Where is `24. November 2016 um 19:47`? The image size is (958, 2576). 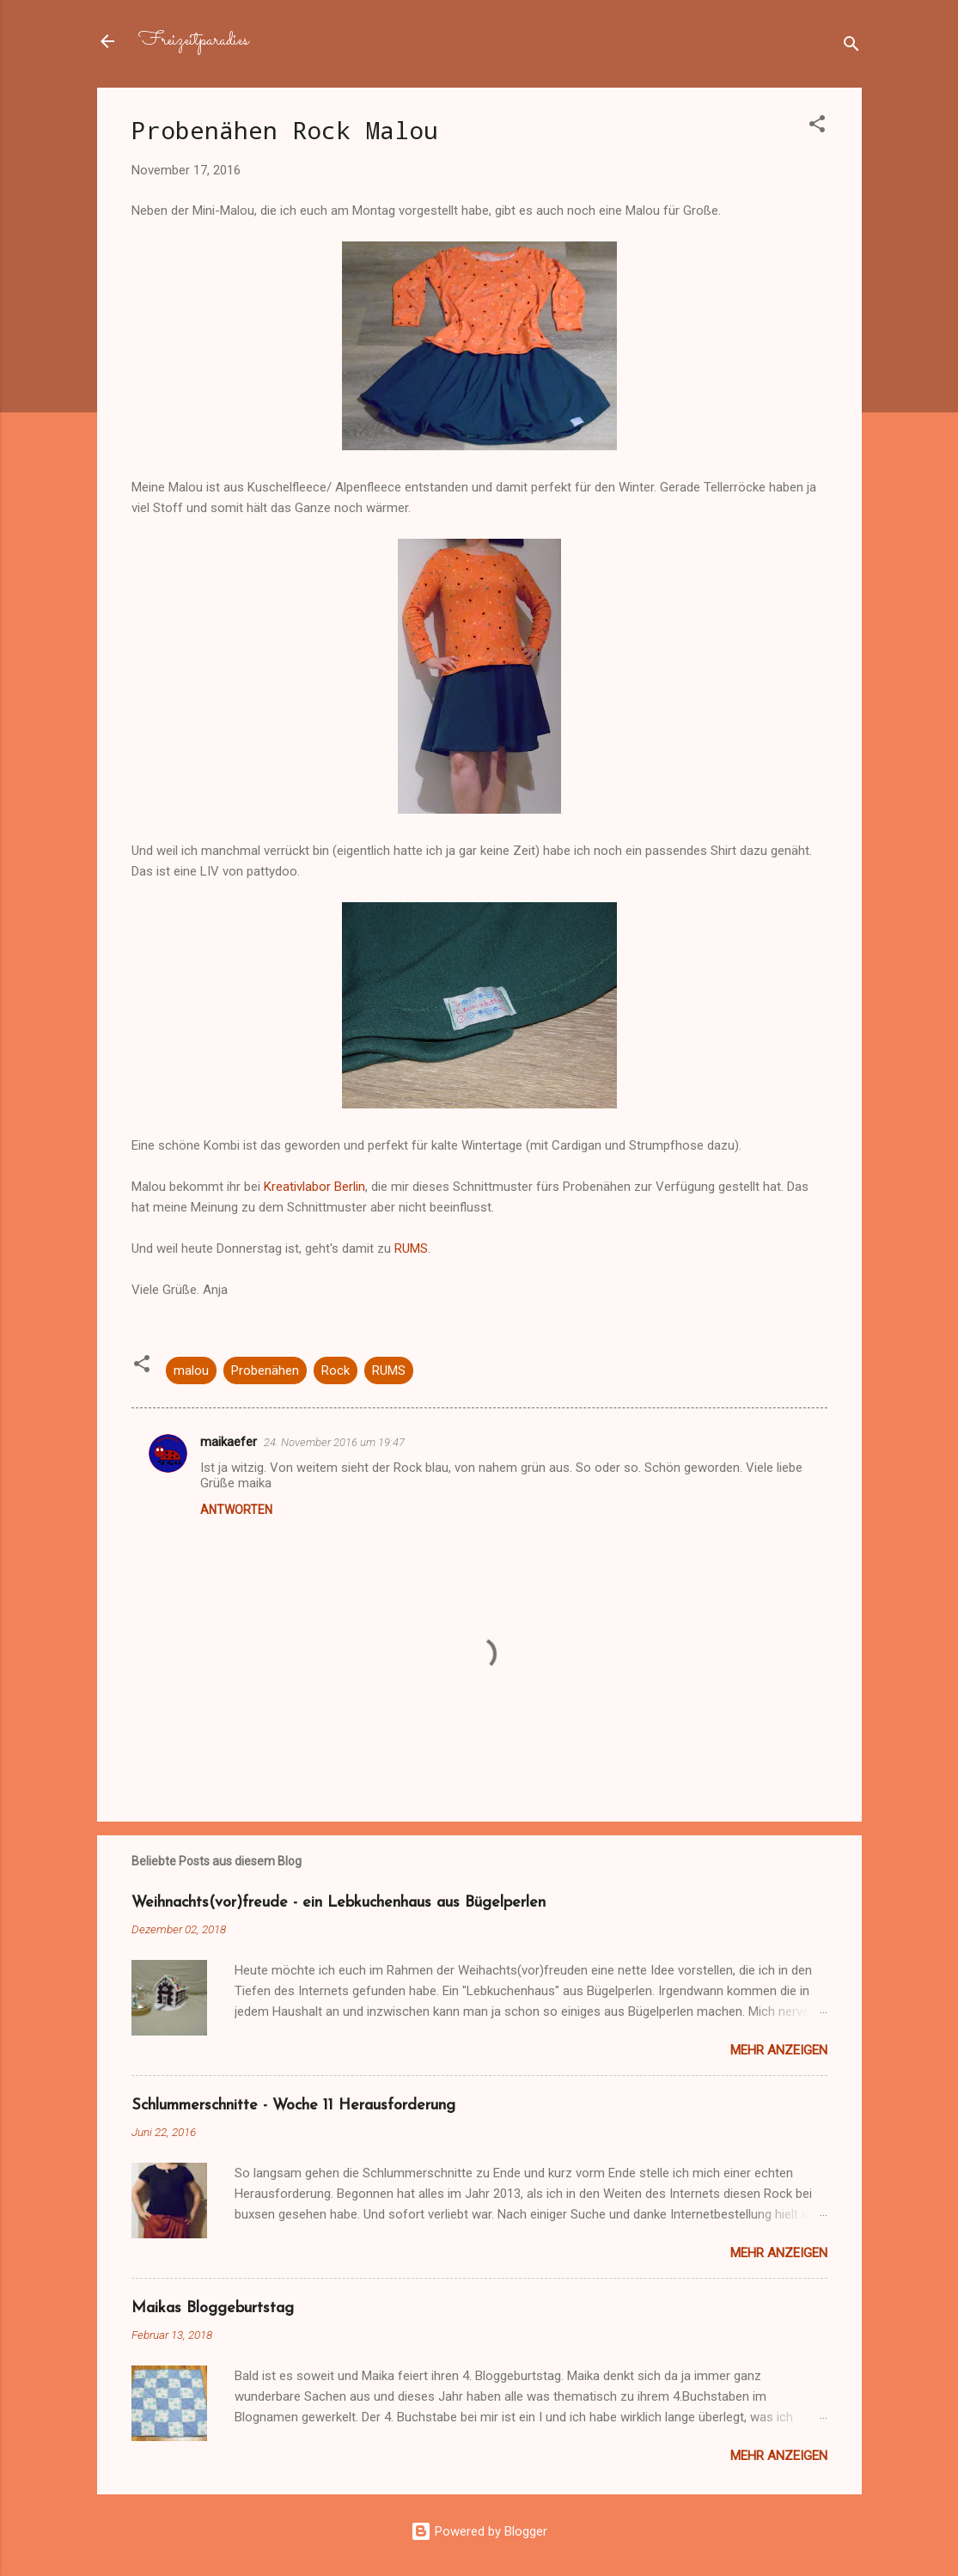 24. November 2016 um 19:47 is located at coordinates (334, 1442).